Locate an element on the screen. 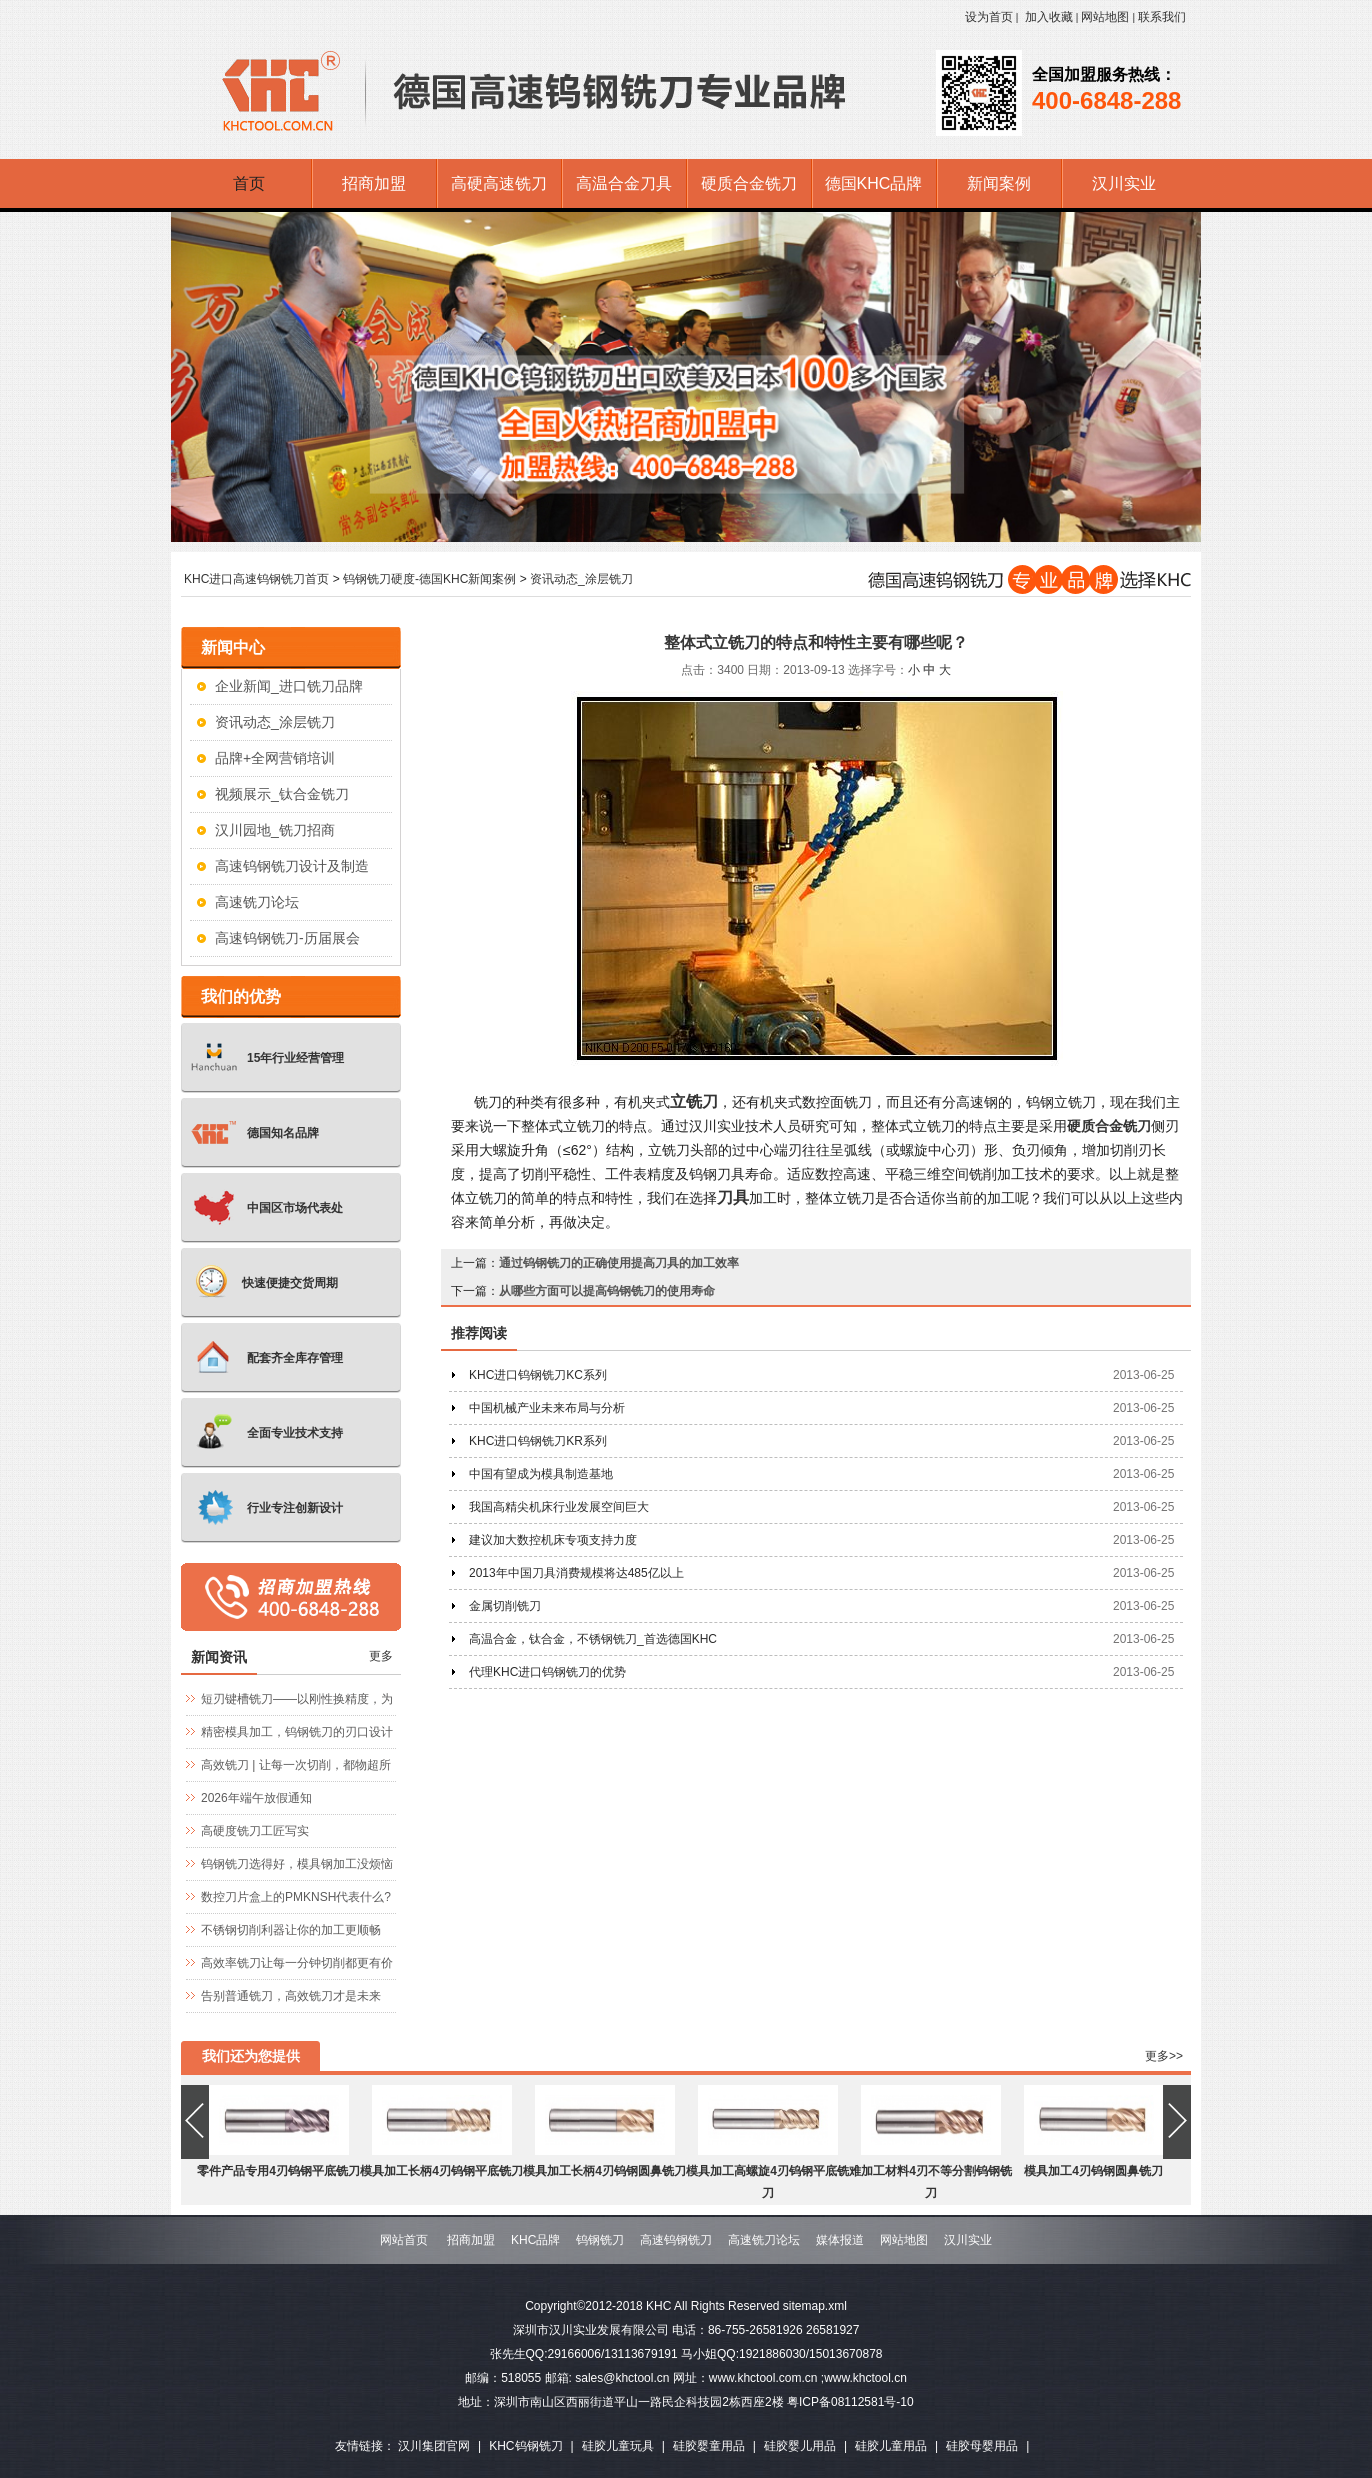 The width and height of the screenshot is (1372, 2478). 模具加工长柄4刃钨钢圆鼻铣刀 is located at coordinates (604, 2171).